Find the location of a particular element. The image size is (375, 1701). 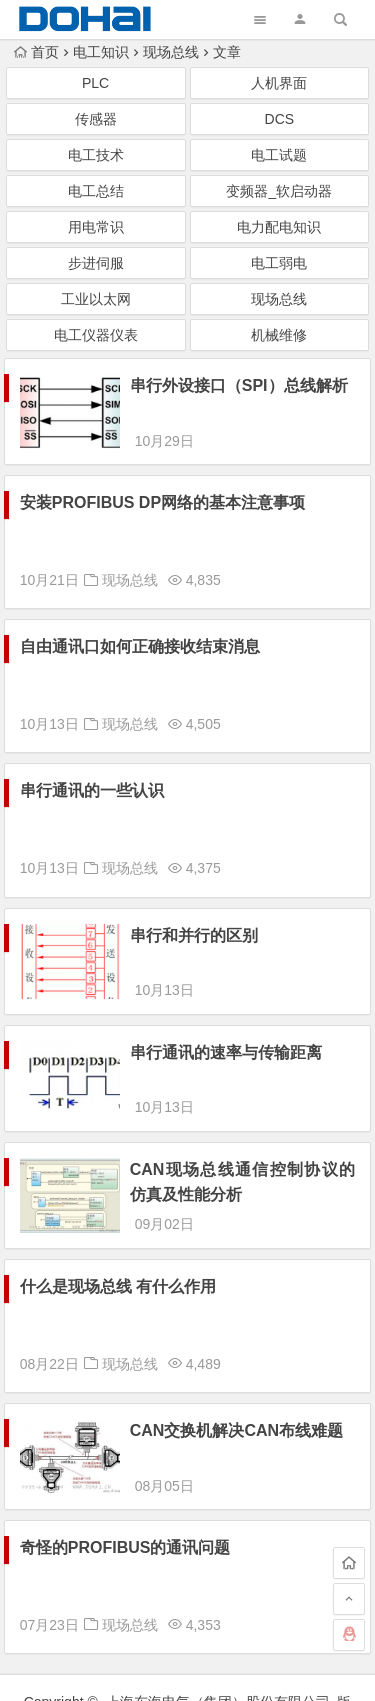

自由通讯口如何正确接收结束消息 is located at coordinates (140, 628).